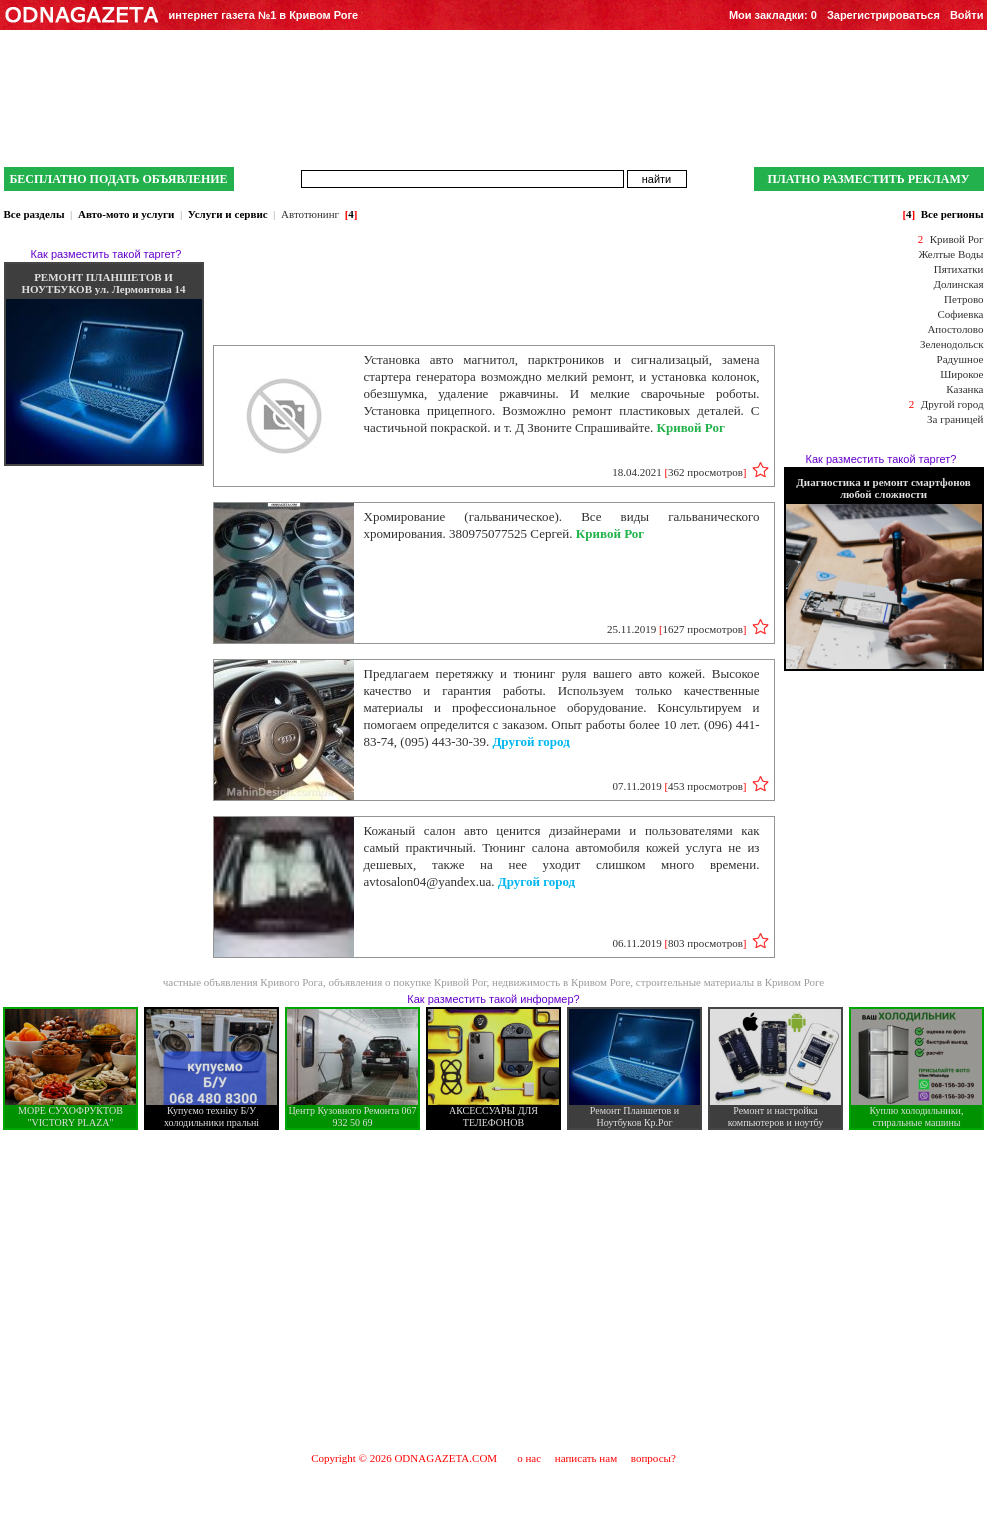  What do you see at coordinates (952, 214) in the screenshot?
I see `Все регионы` at bounding box center [952, 214].